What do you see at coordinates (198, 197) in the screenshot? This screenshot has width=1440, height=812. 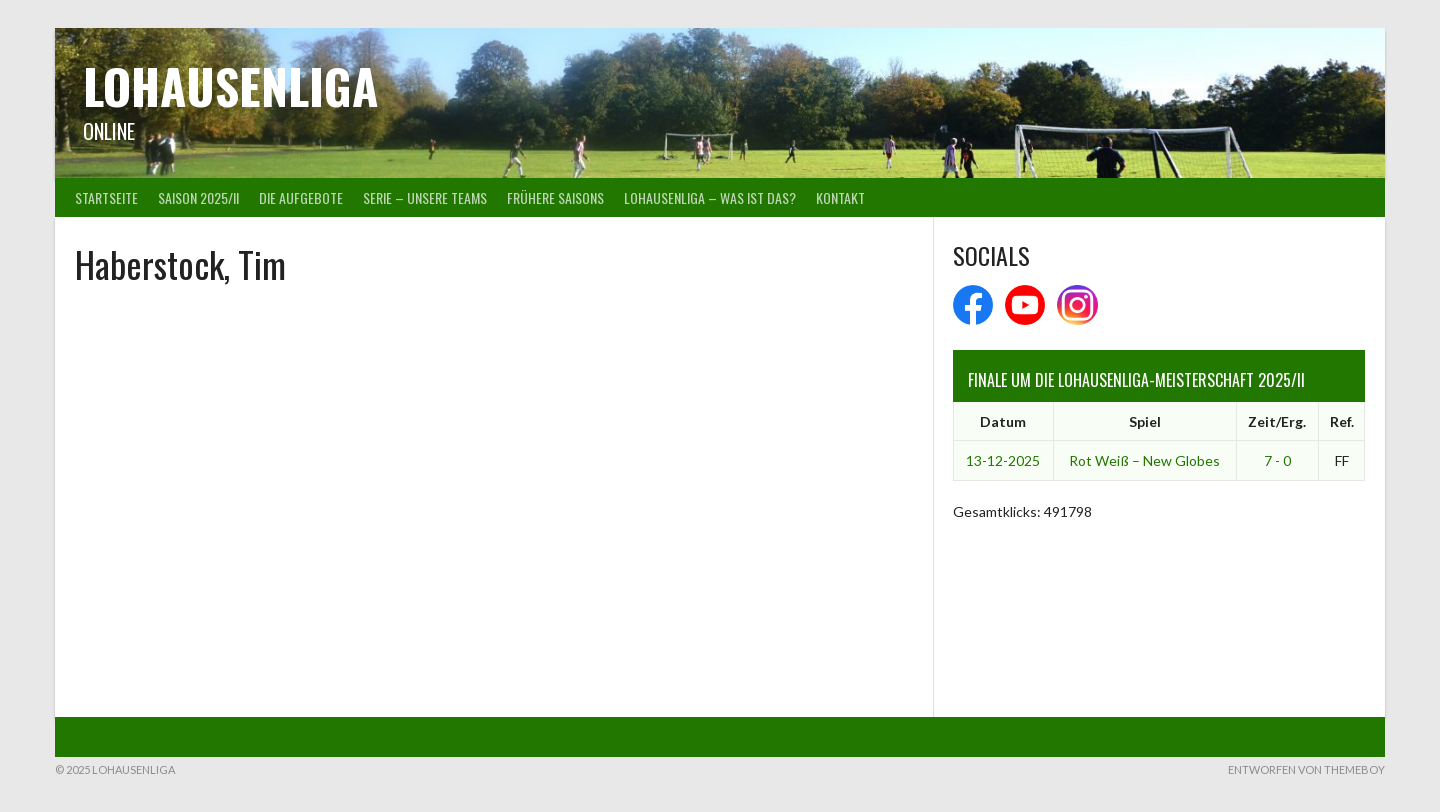 I see `Saison 2025/II` at bounding box center [198, 197].